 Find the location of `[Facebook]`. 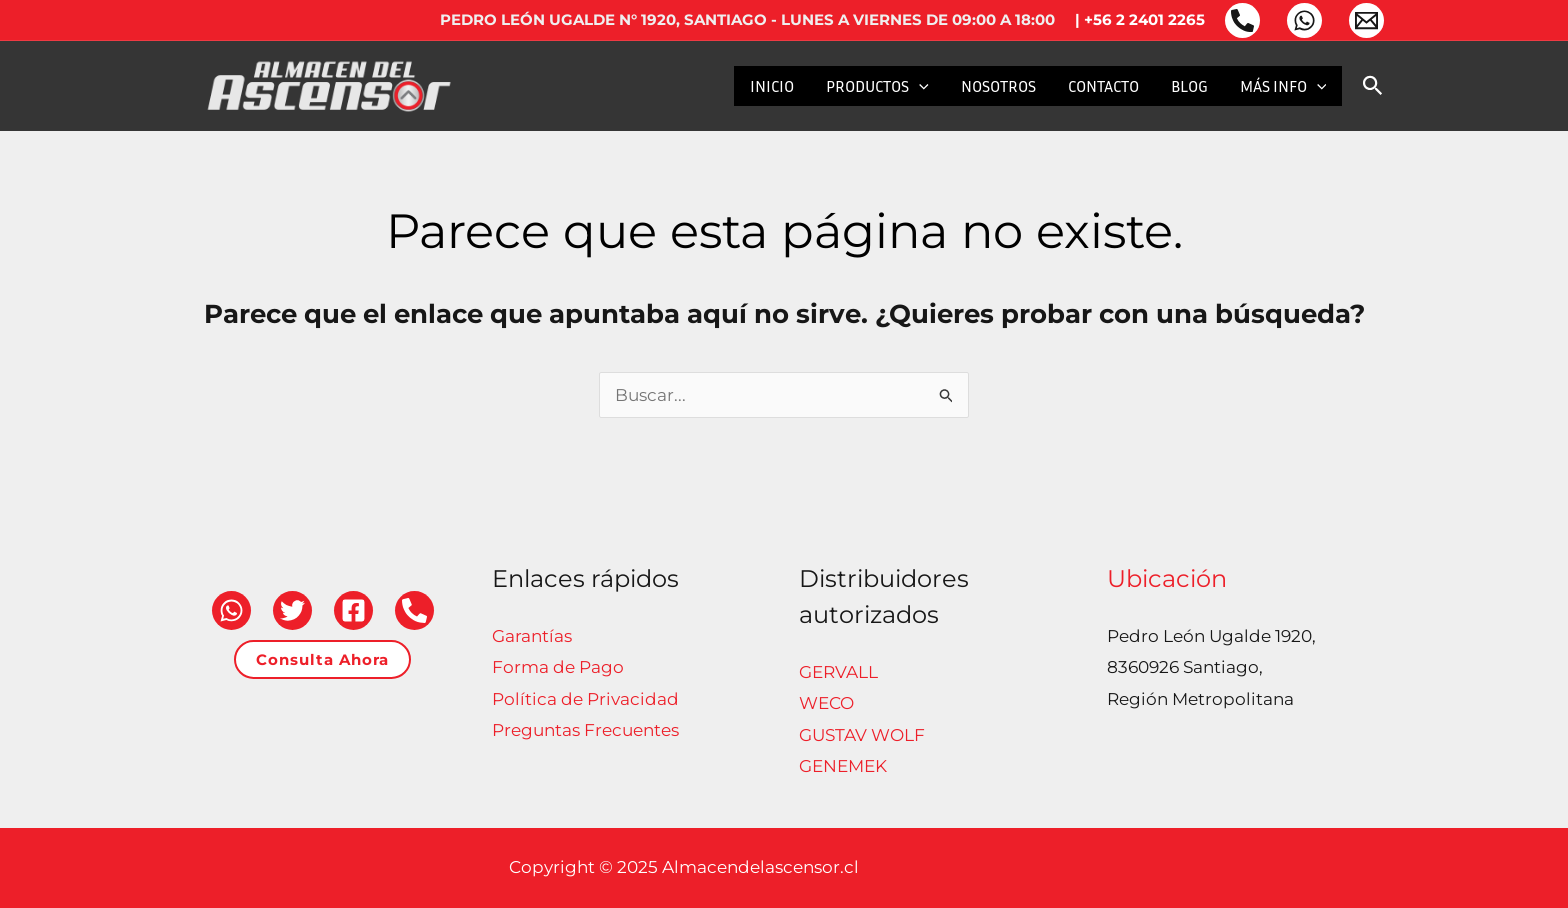

[Facebook] is located at coordinates (353, 610).